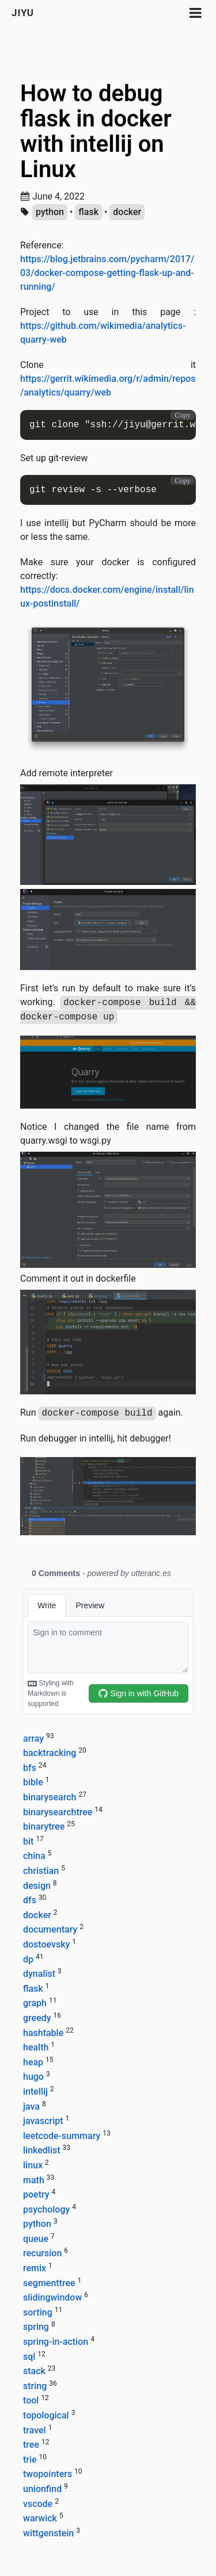 This screenshot has height=2576, width=216. What do you see at coordinates (52, 2297) in the screenshot?
I see `slidingwindow` at bounding box center [52, 2297].